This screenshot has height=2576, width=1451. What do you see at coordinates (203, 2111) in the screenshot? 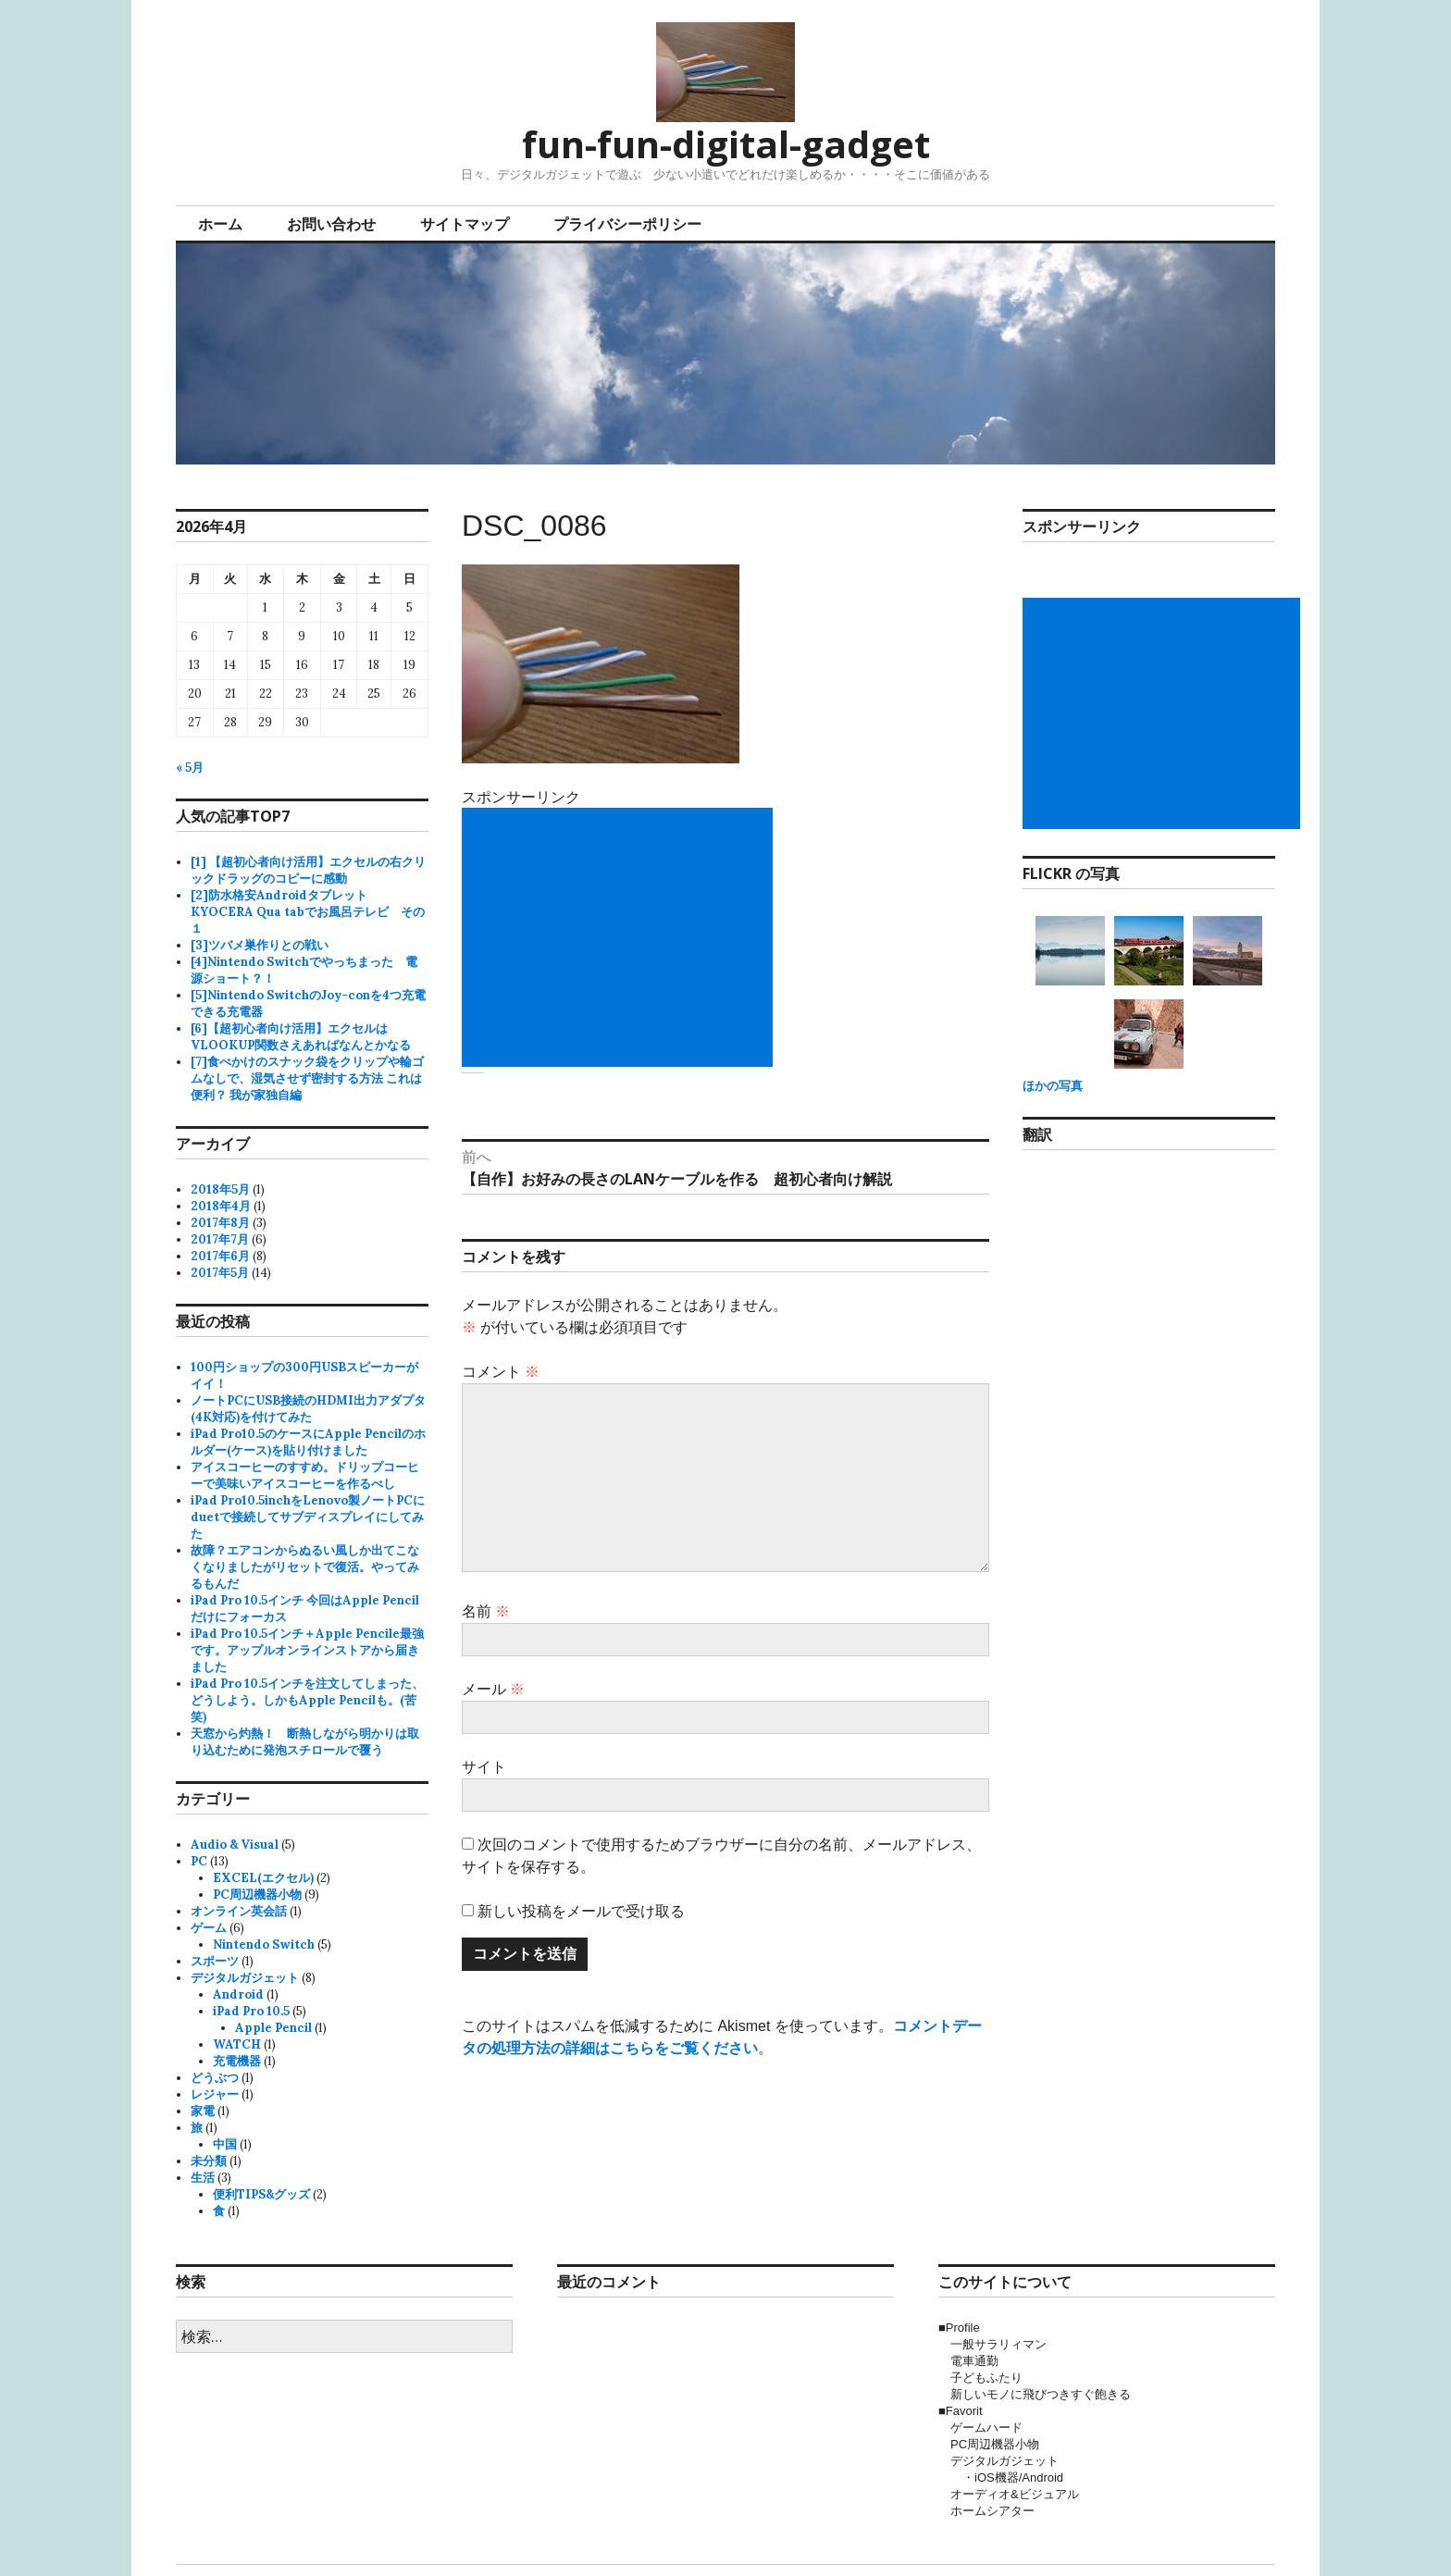
I see `家電` at bounding box center [203, 2111].